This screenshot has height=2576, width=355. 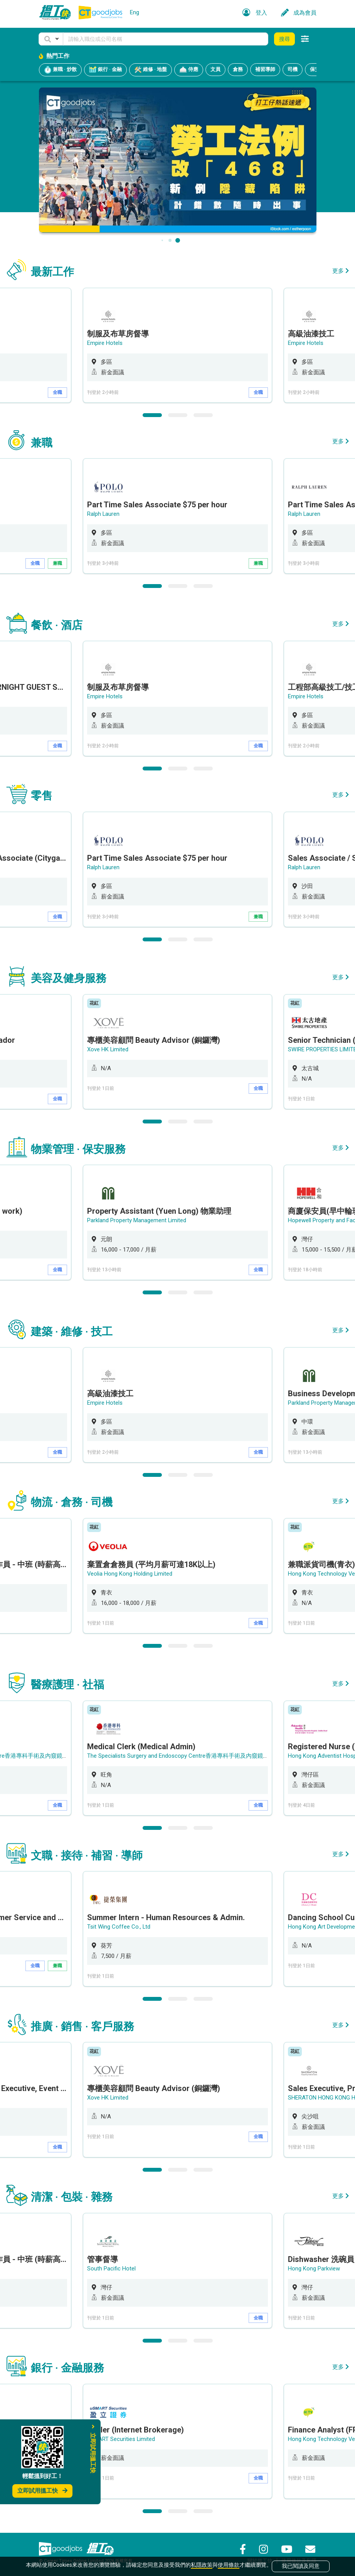 What do you see at coordinates (108, 1048) in the screenshot?
I see `Xove HK Limited` at bounding box center [108, 1048].